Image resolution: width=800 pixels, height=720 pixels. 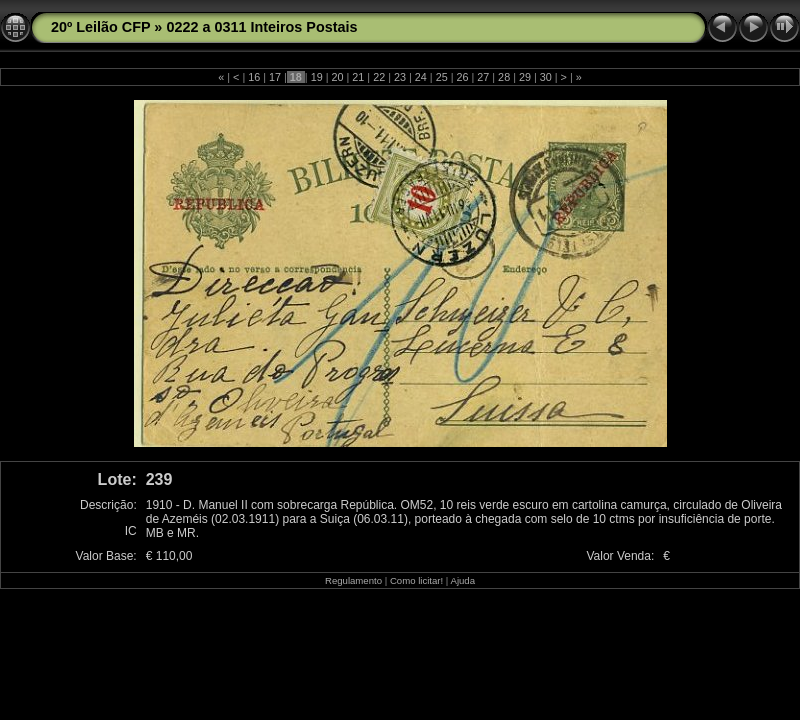 I want to click on 0222 a 0311 Inteiros Postais, so click(x=261, y=27).